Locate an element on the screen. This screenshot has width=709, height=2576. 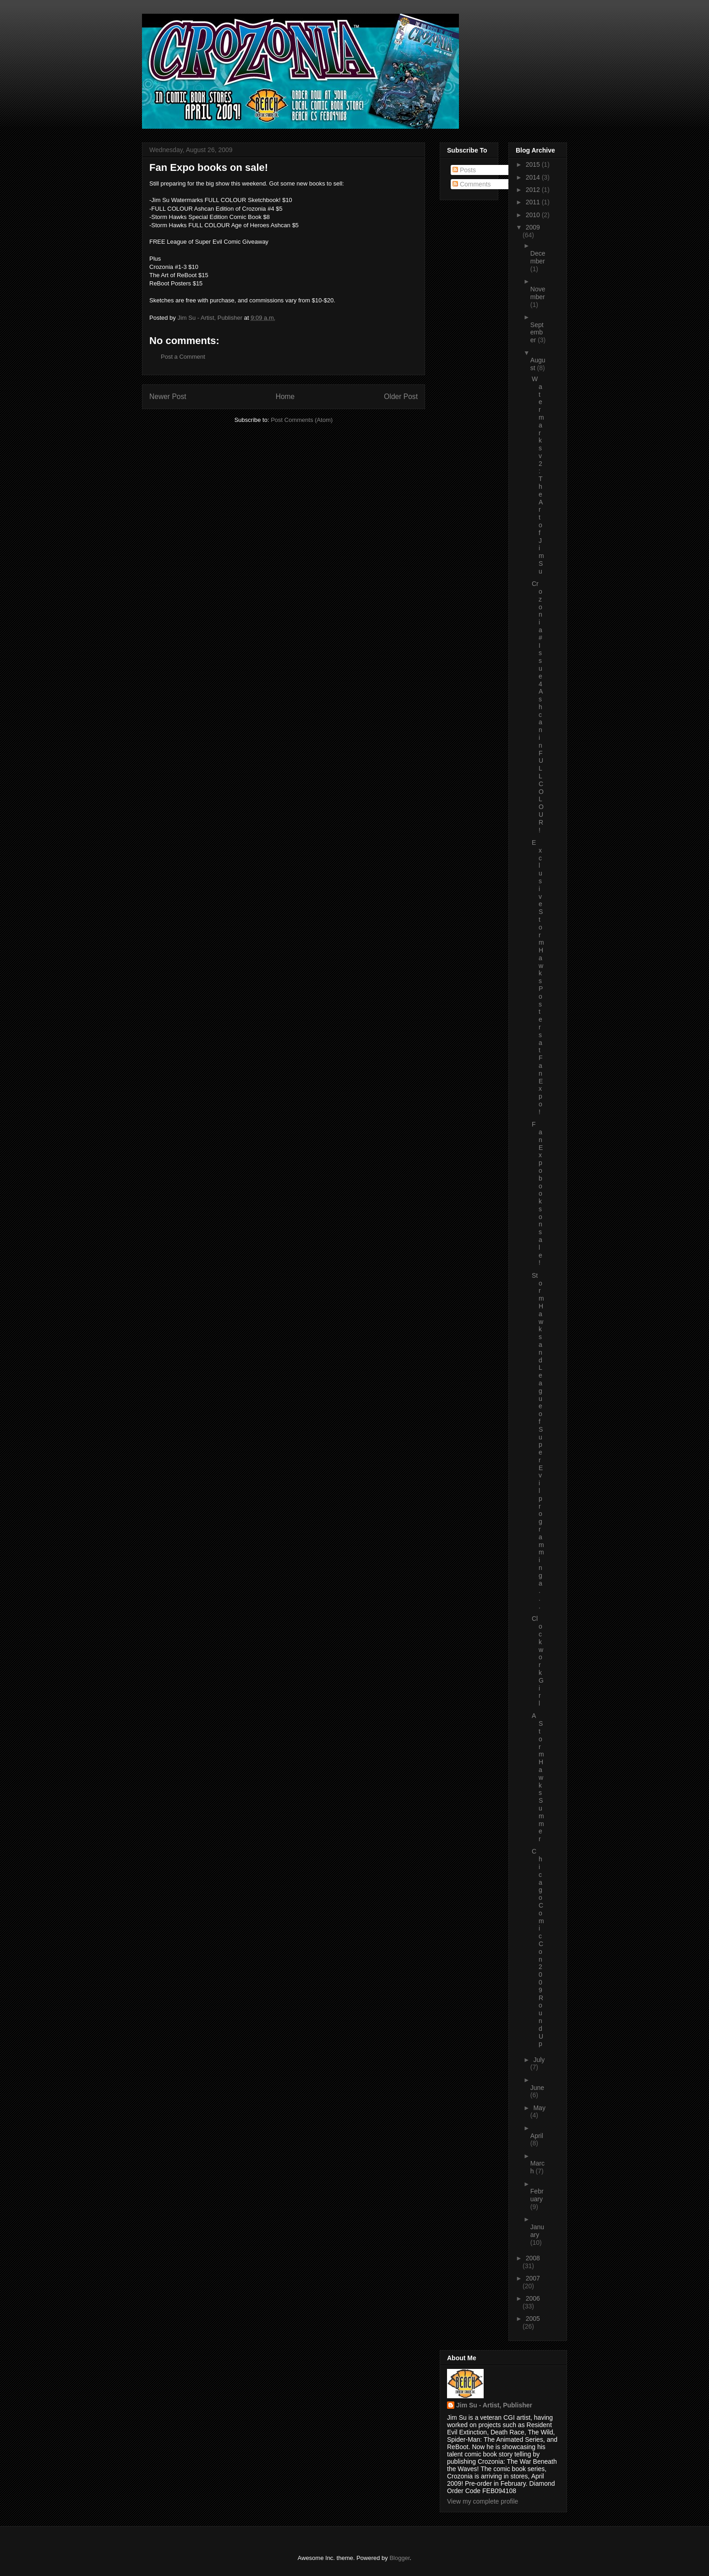
Comments is located at coordinates (472, 184).